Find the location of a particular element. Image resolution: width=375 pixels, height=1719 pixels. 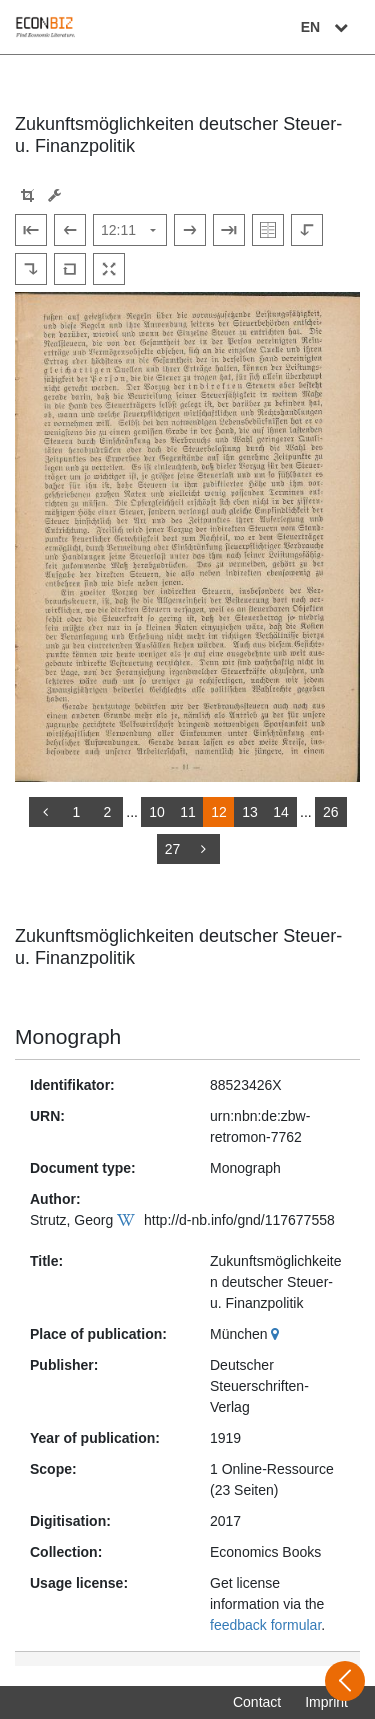

[more] is located at coordinates (204, 849).